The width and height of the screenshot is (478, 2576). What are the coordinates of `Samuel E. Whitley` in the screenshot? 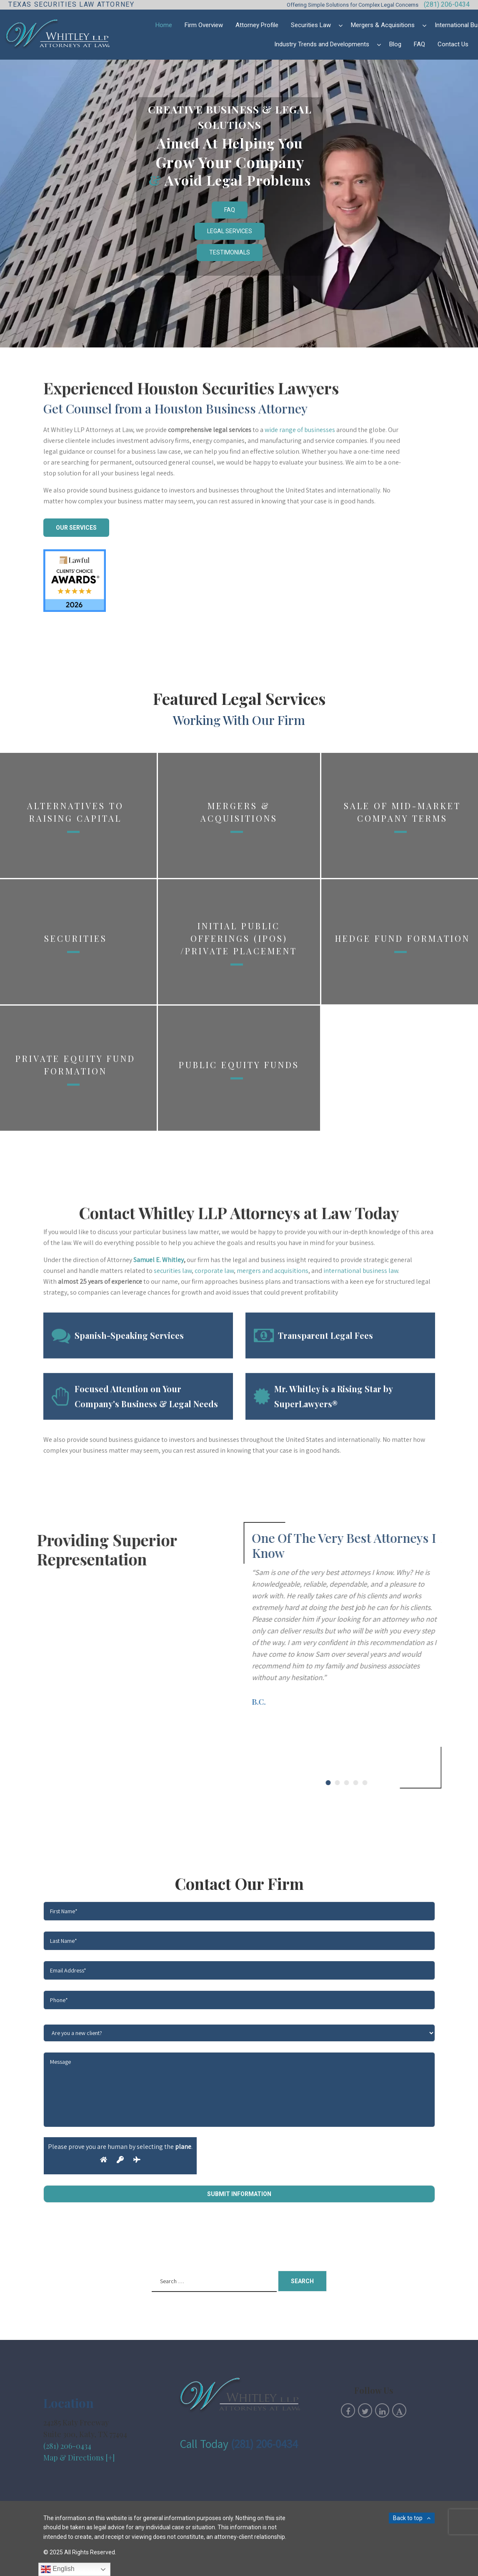 It's located at (158, 1418).